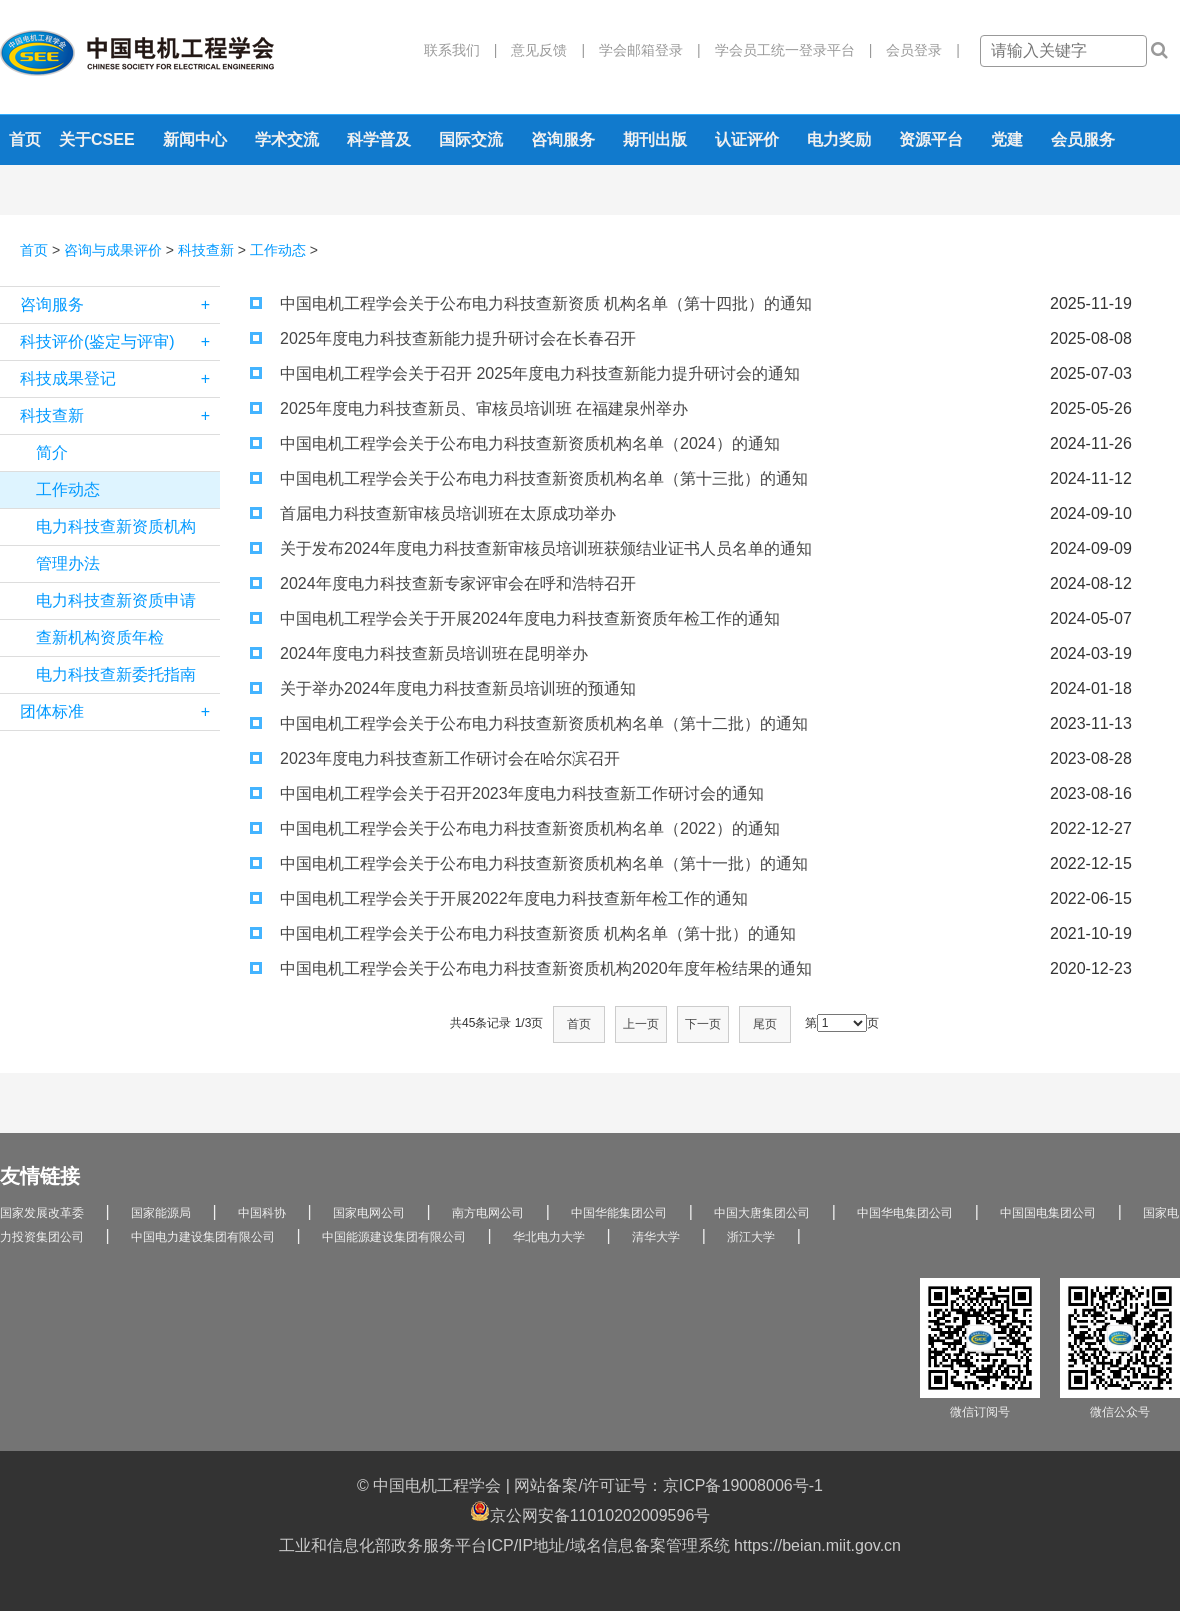 Image resolution: width=1180 pixels, height=1611 pixels. What do you see at coordinates (499, 898) in the screenshot?
I see `中国电机工程学会关于开展2022年度电力科技查新年检工作的通知` at bounding box center [499, 898].